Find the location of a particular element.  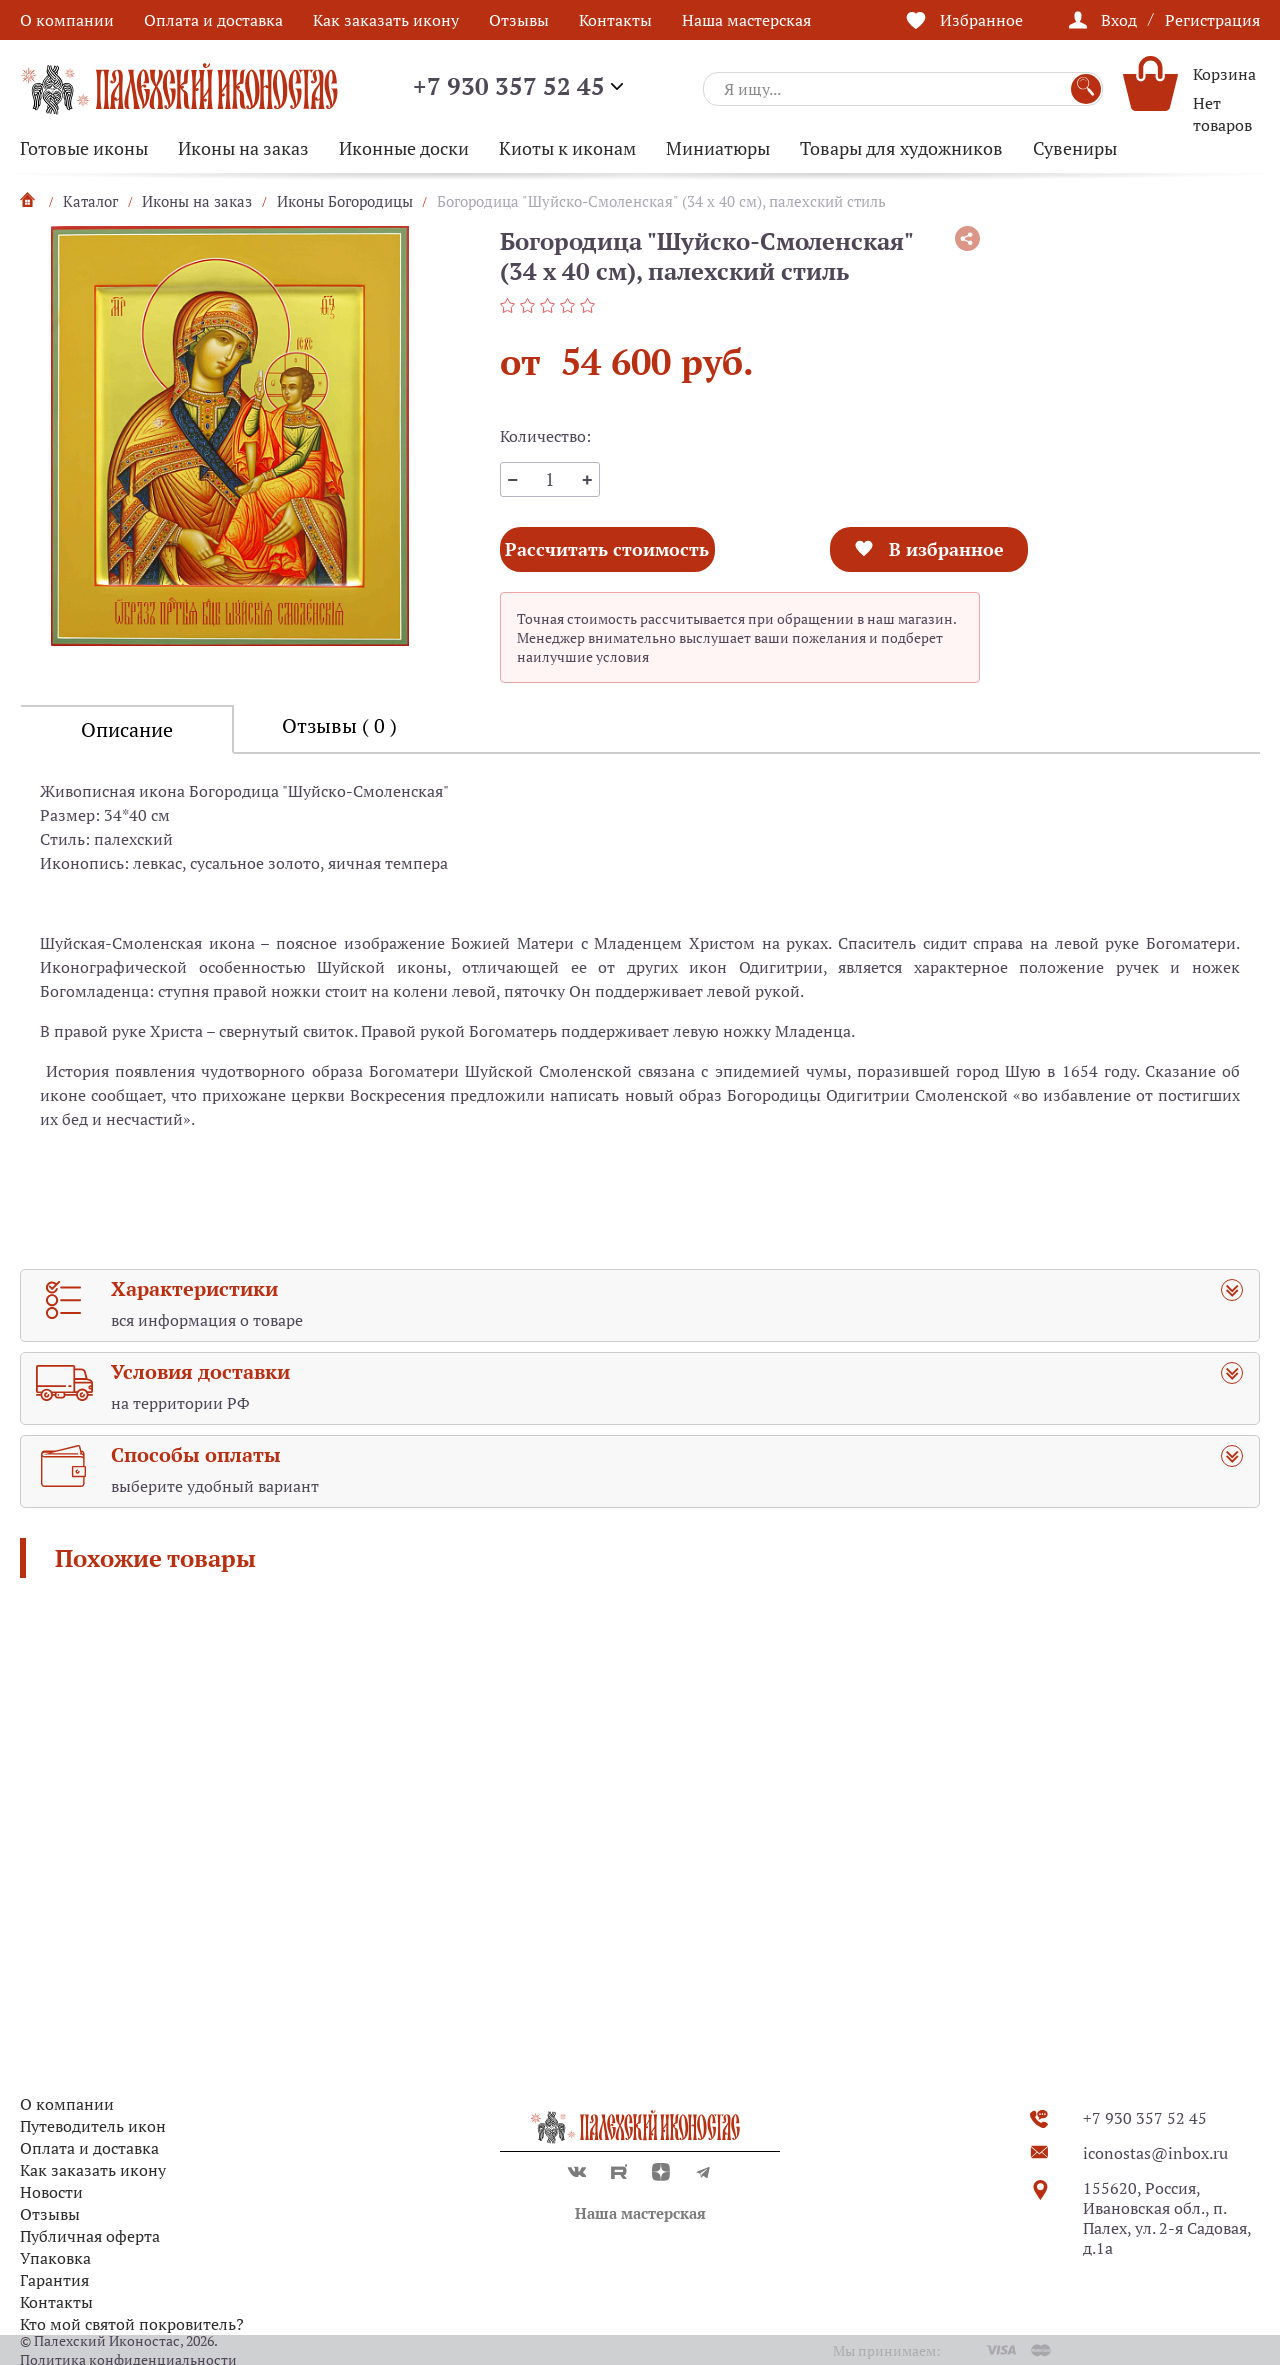

Иконы на заказ is located at coordinates (243, 148).